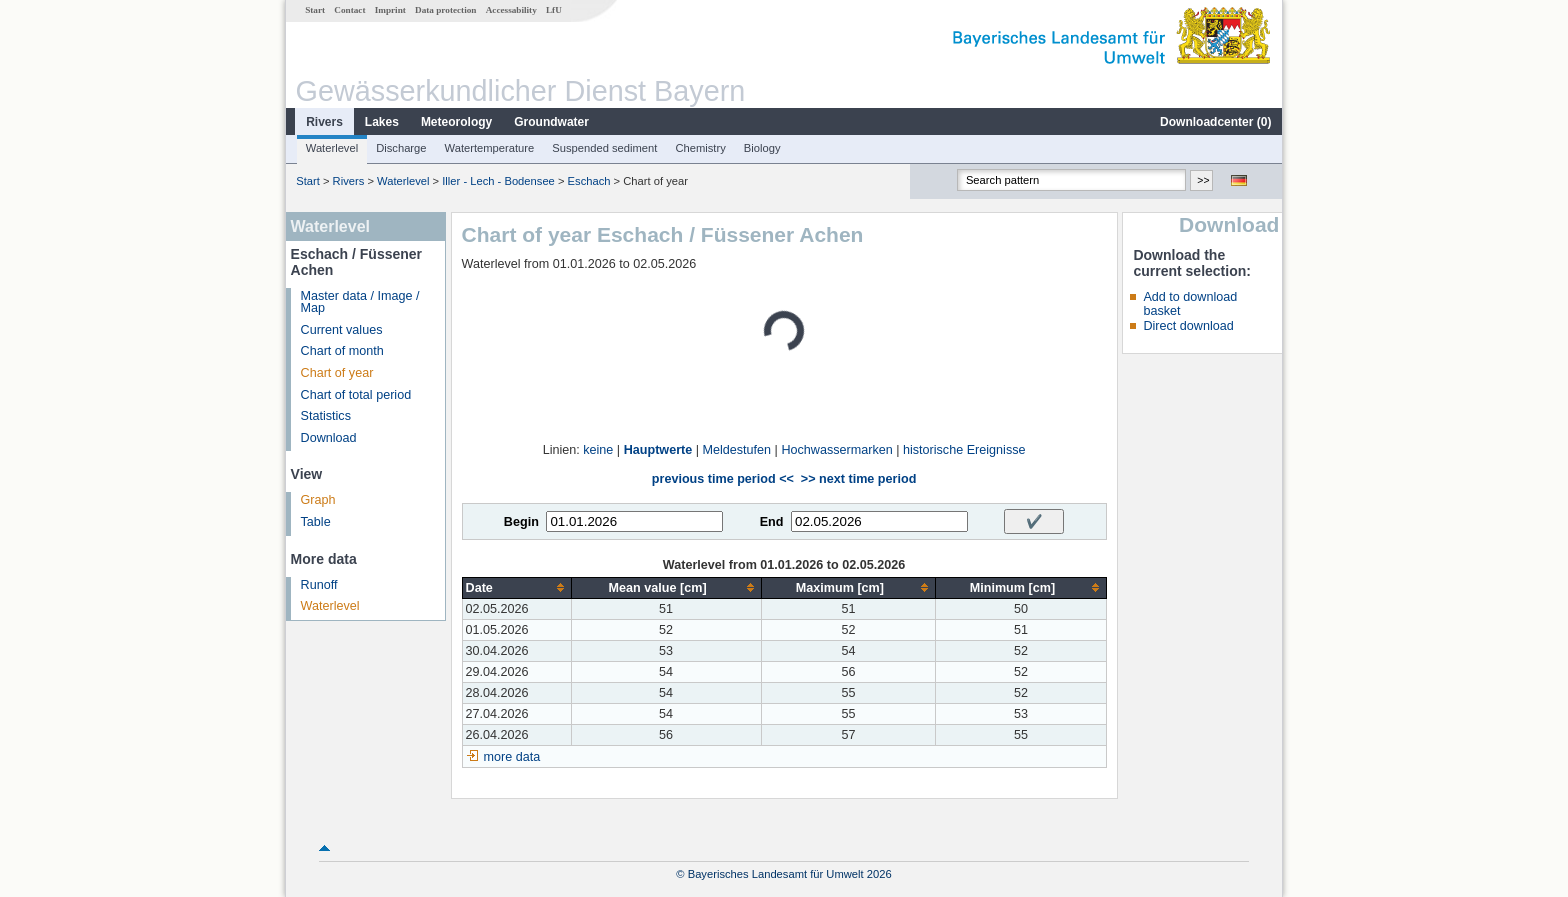 The image size is (1568, 897). I want to click on Imprint, so click(390, 10).